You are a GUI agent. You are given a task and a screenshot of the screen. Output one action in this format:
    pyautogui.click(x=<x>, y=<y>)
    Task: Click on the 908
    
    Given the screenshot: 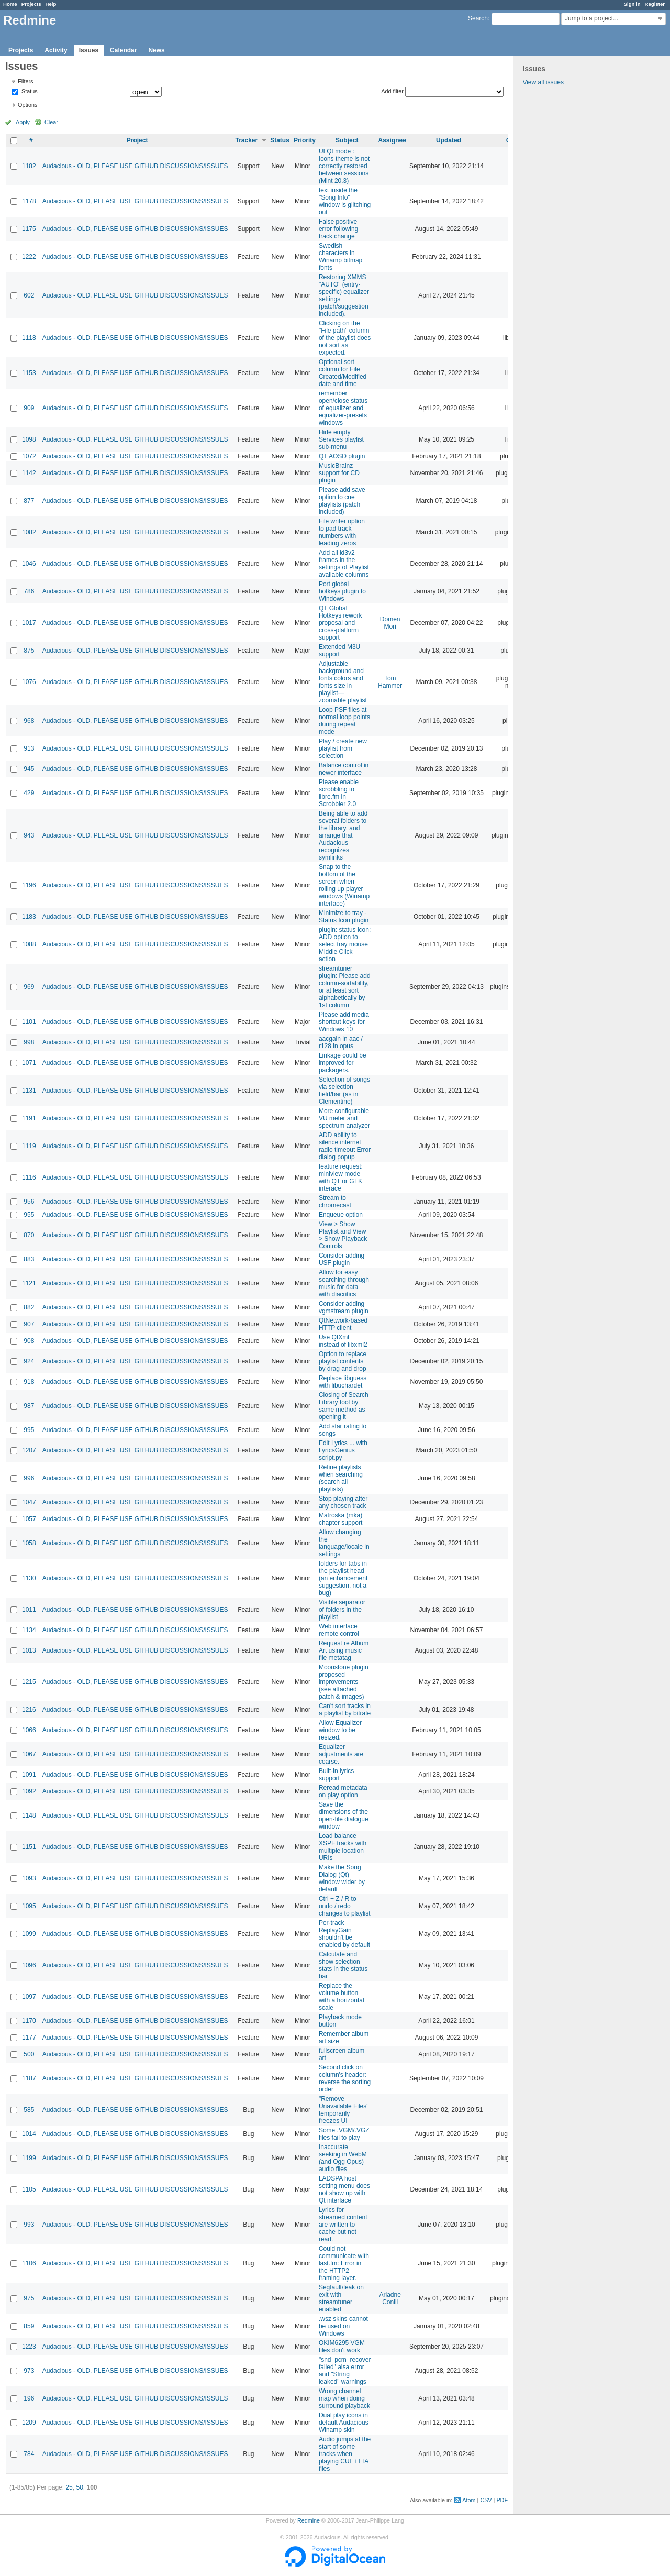 What is the action you would take?
    pyautogui.click(x=29, y=1341)
    